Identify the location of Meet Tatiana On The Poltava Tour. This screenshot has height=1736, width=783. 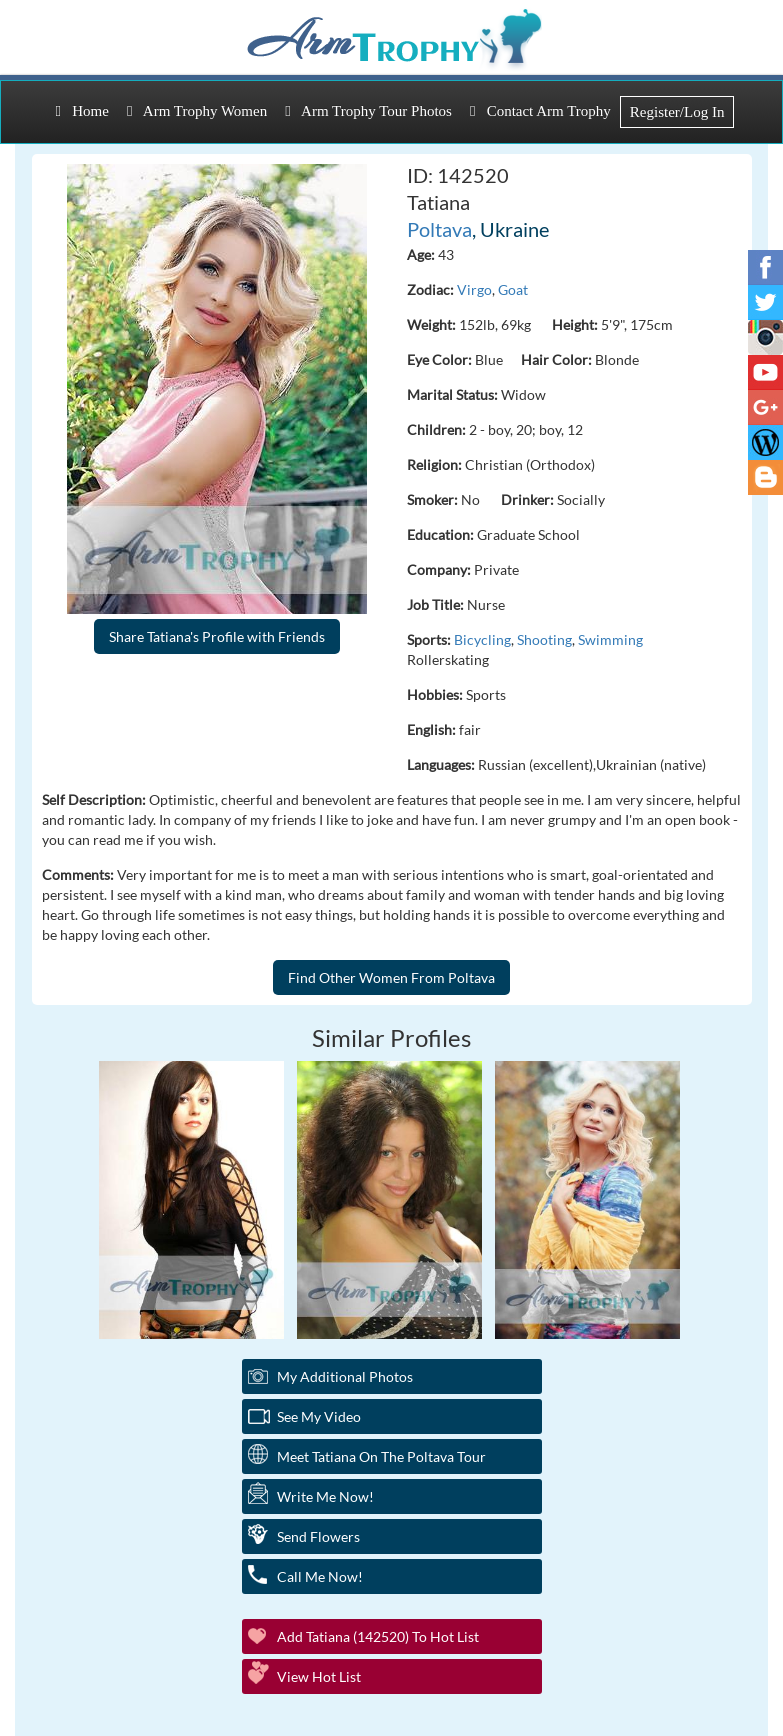
(381, 1456).